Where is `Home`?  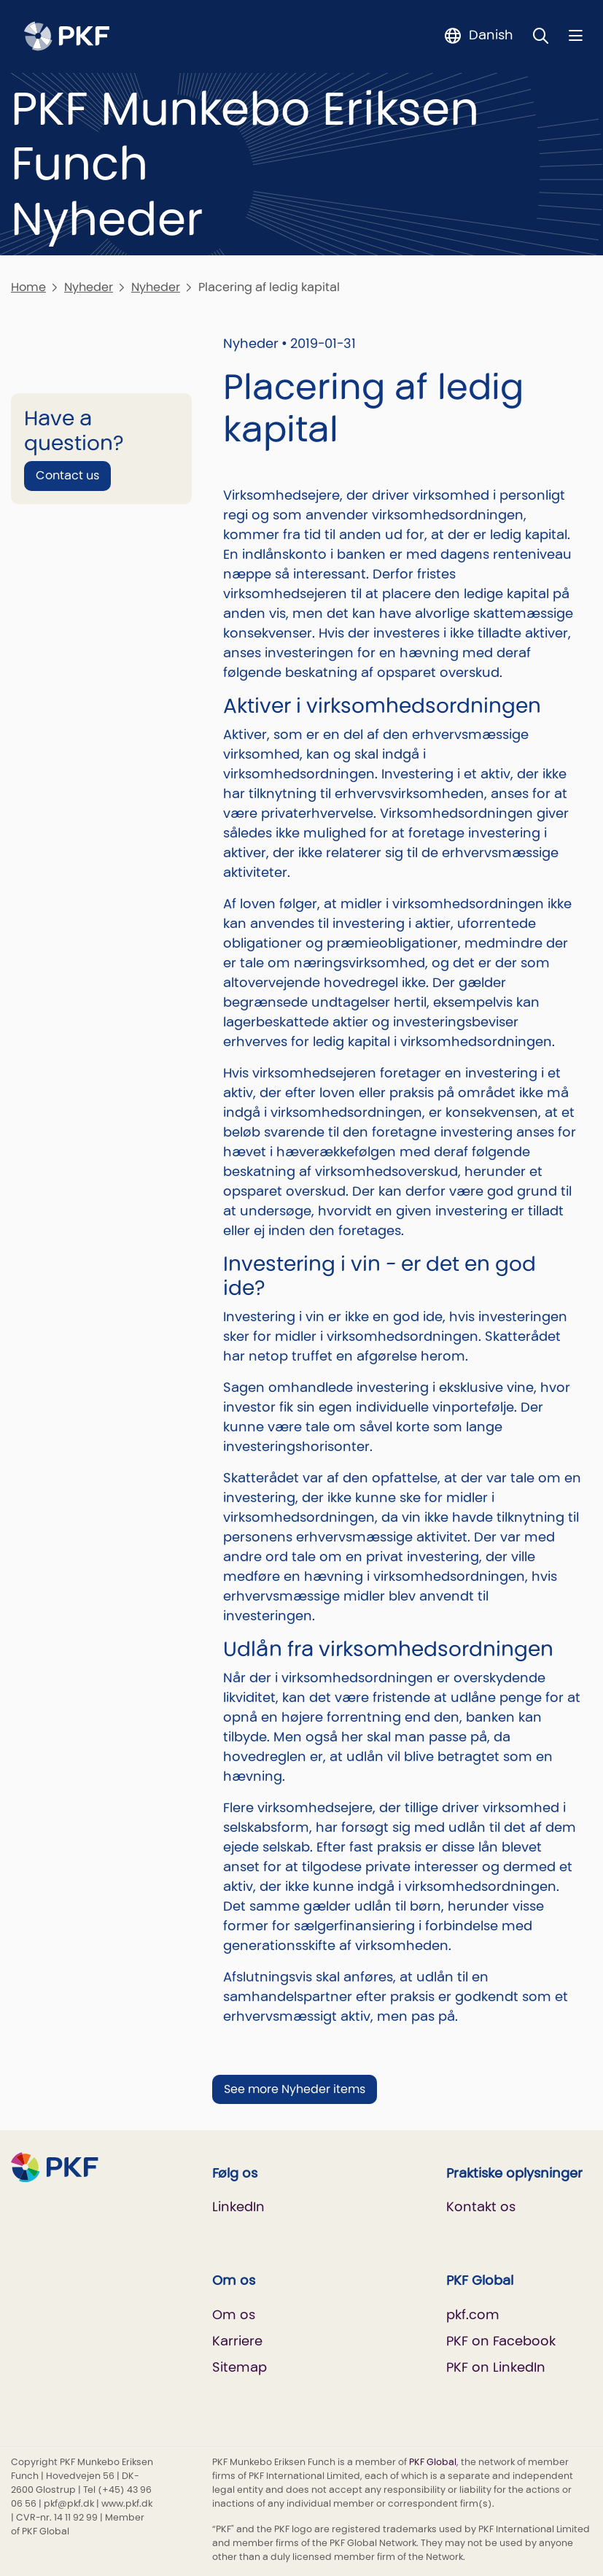
Home is located at coordinates (28, 287).